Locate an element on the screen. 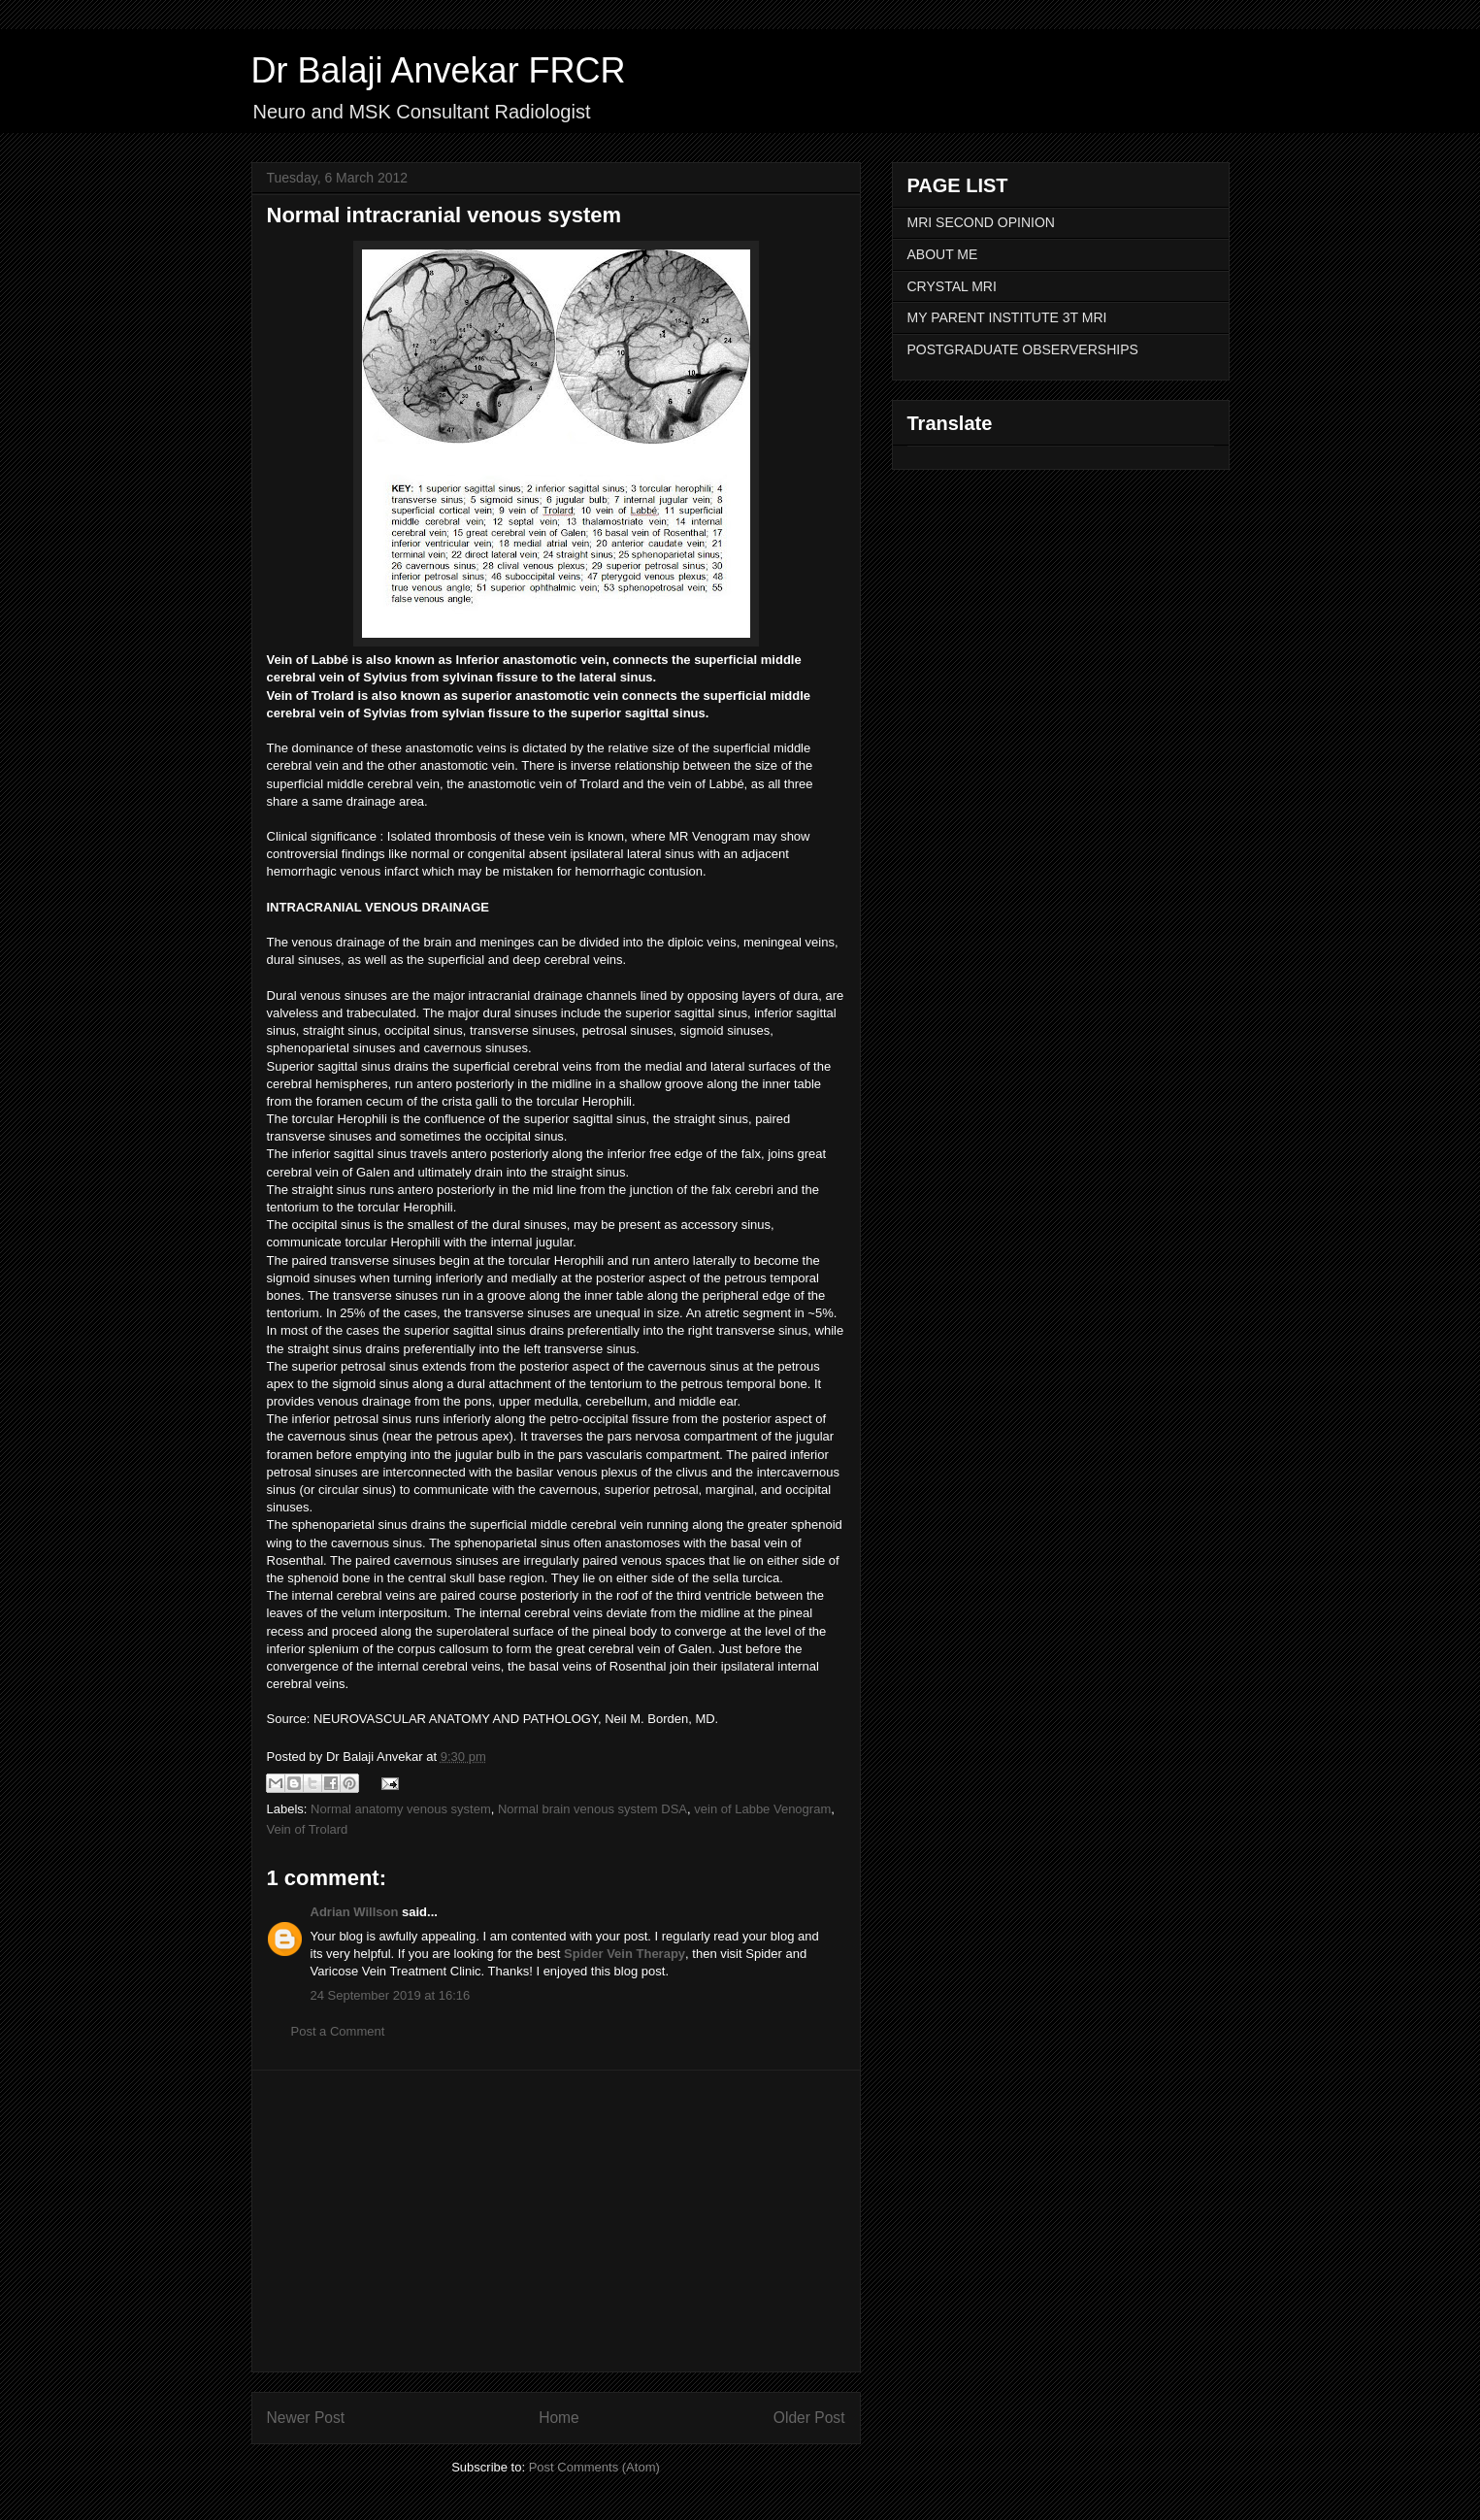 The width and height of the screenshot is (1480, 2520). POSTGRADUATE OBSERVERSHIPS is located at coordinates (1022, 349).